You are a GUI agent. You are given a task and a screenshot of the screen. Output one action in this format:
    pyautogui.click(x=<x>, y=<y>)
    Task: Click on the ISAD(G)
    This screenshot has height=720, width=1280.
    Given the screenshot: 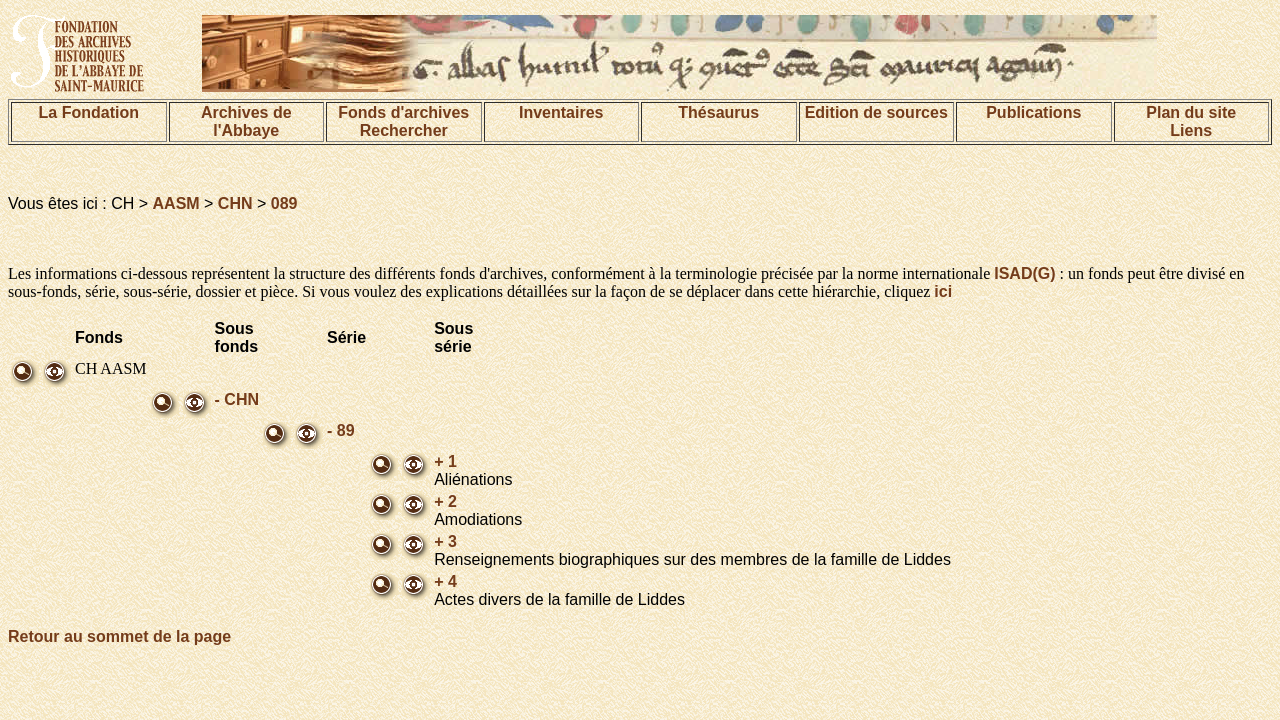 What is the action you would take?
    pyautogui.click(x=1024, y=273)
    